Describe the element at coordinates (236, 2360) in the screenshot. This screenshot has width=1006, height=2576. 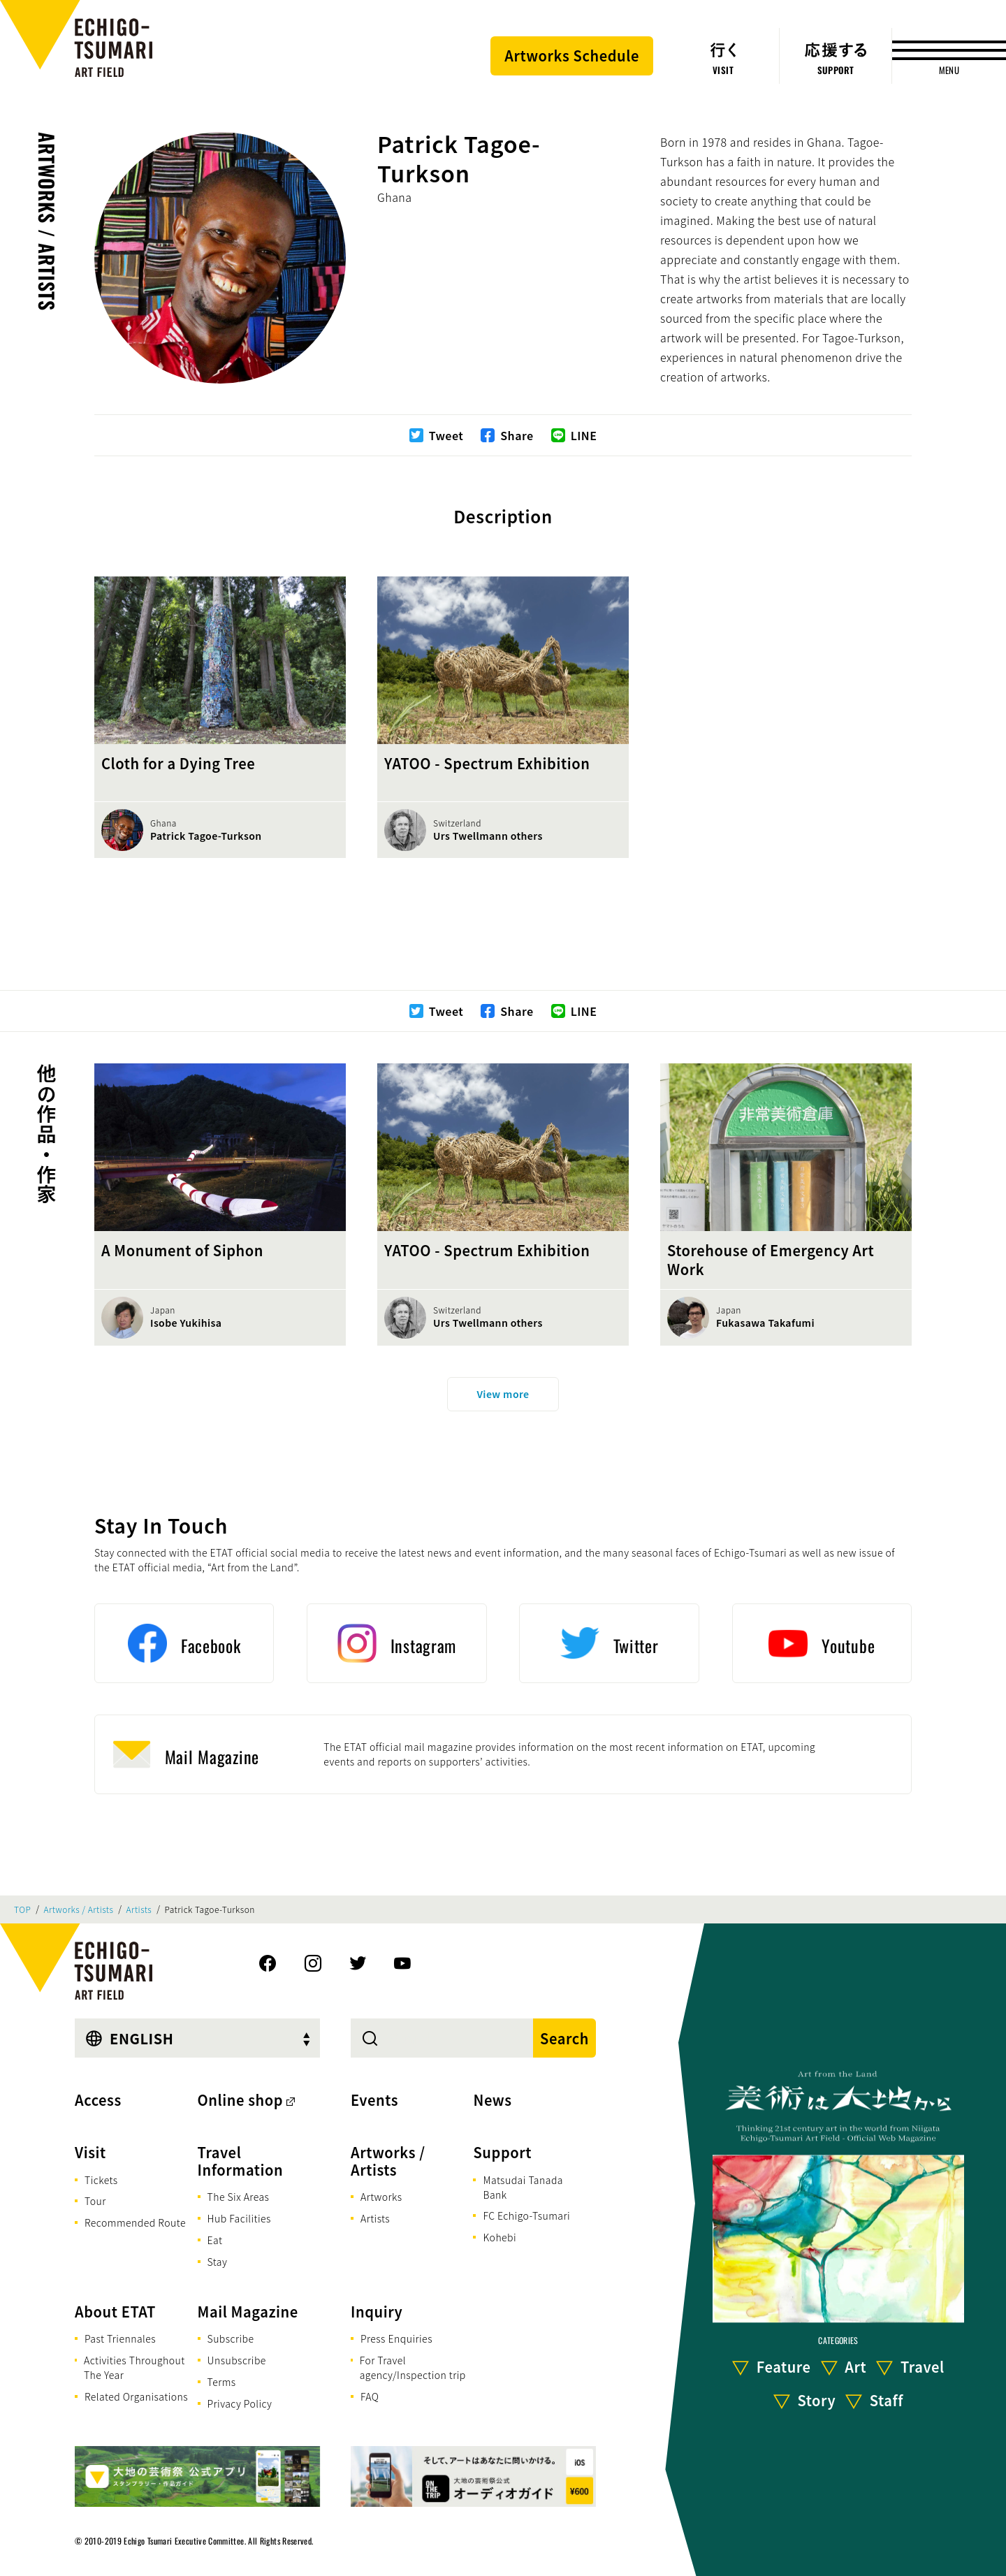
I see `Unsubscribe` at that location.